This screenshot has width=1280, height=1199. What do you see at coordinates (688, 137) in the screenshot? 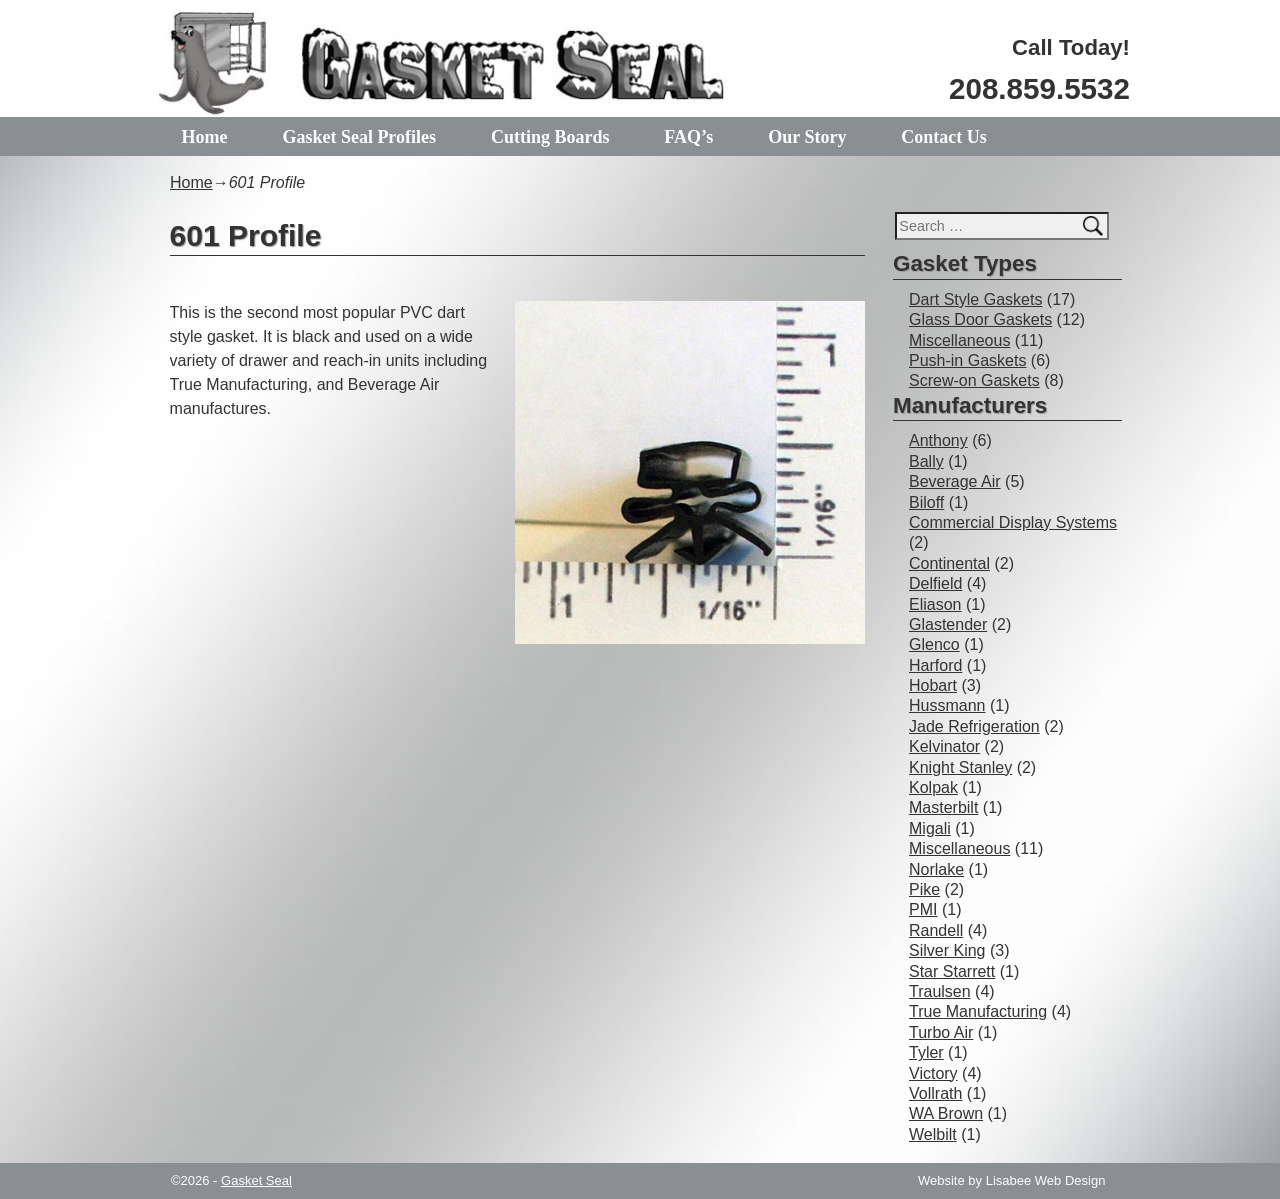
I see `FAQ’s` at bounding box center [688, 137].